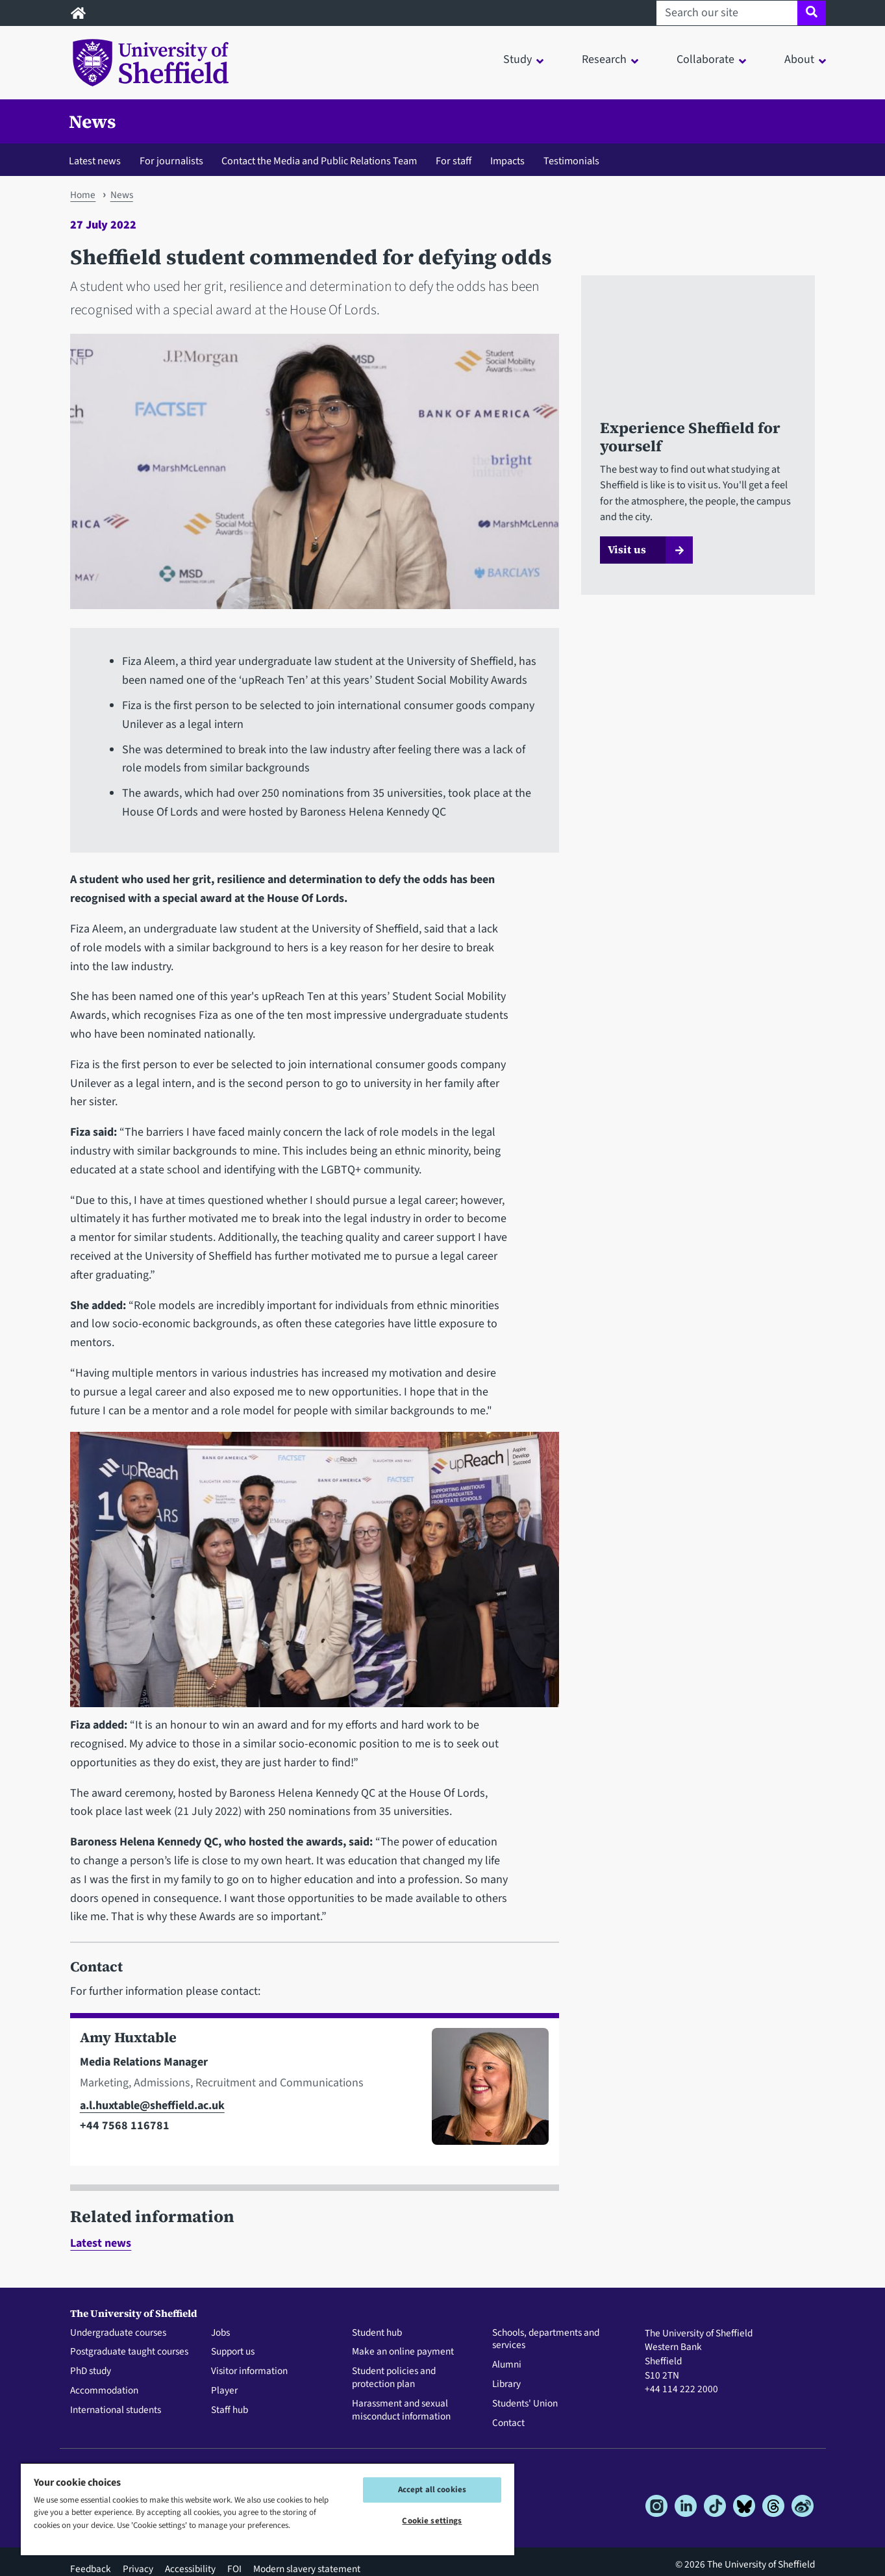 Image resolution: width=885 pixels, height=2576 pixels. What do you see at coordinates (571, 160) in the screenshot?
I see `Testimonials` at bounding box center [571, 160].